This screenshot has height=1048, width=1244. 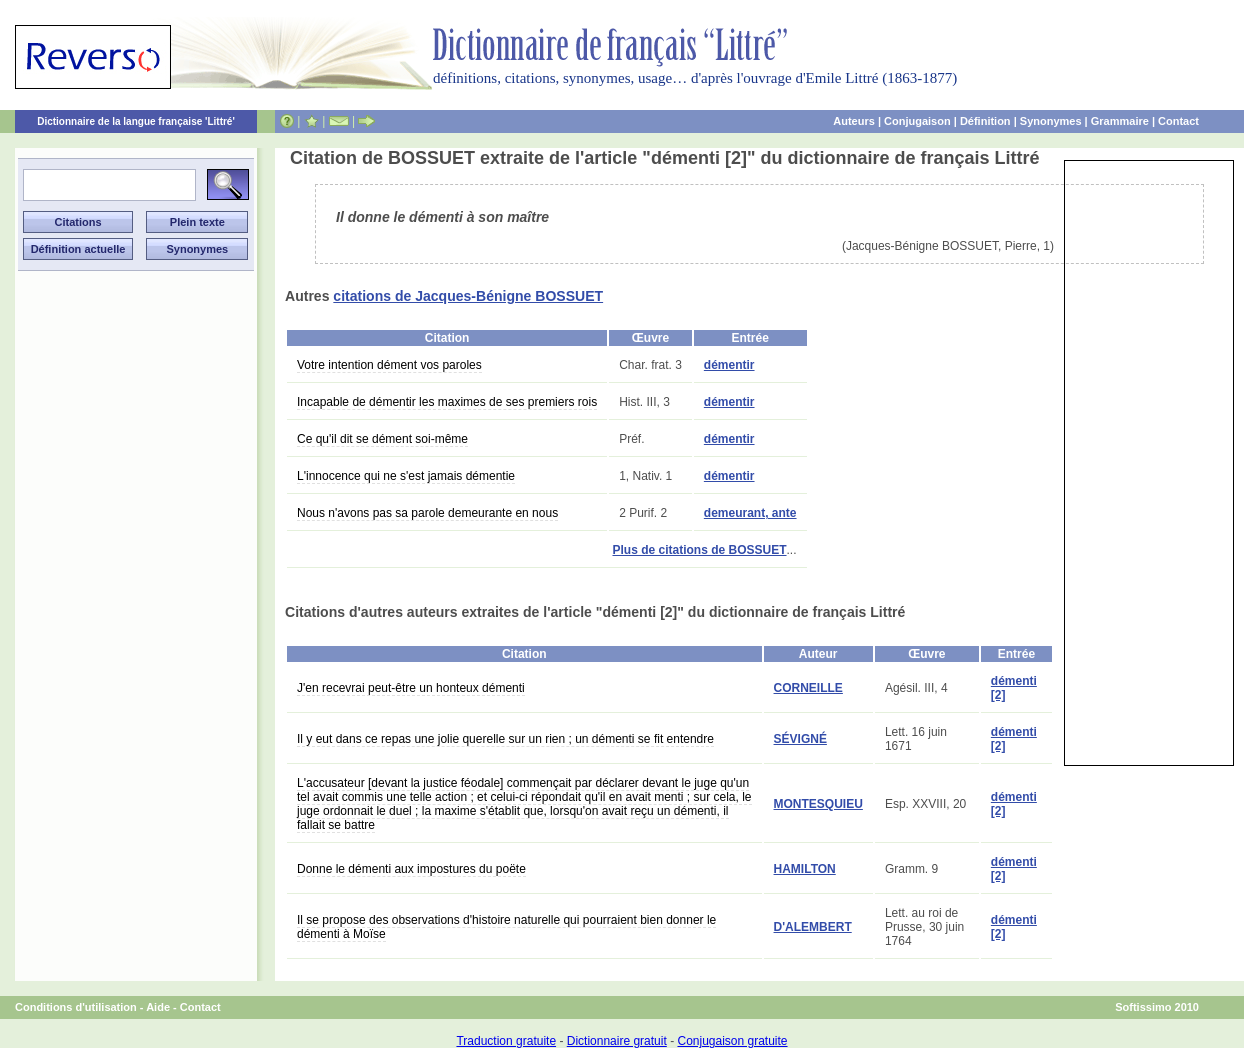 I want to click on Ce qu'il dit se dément soi-même, so click(x=382, y=439).